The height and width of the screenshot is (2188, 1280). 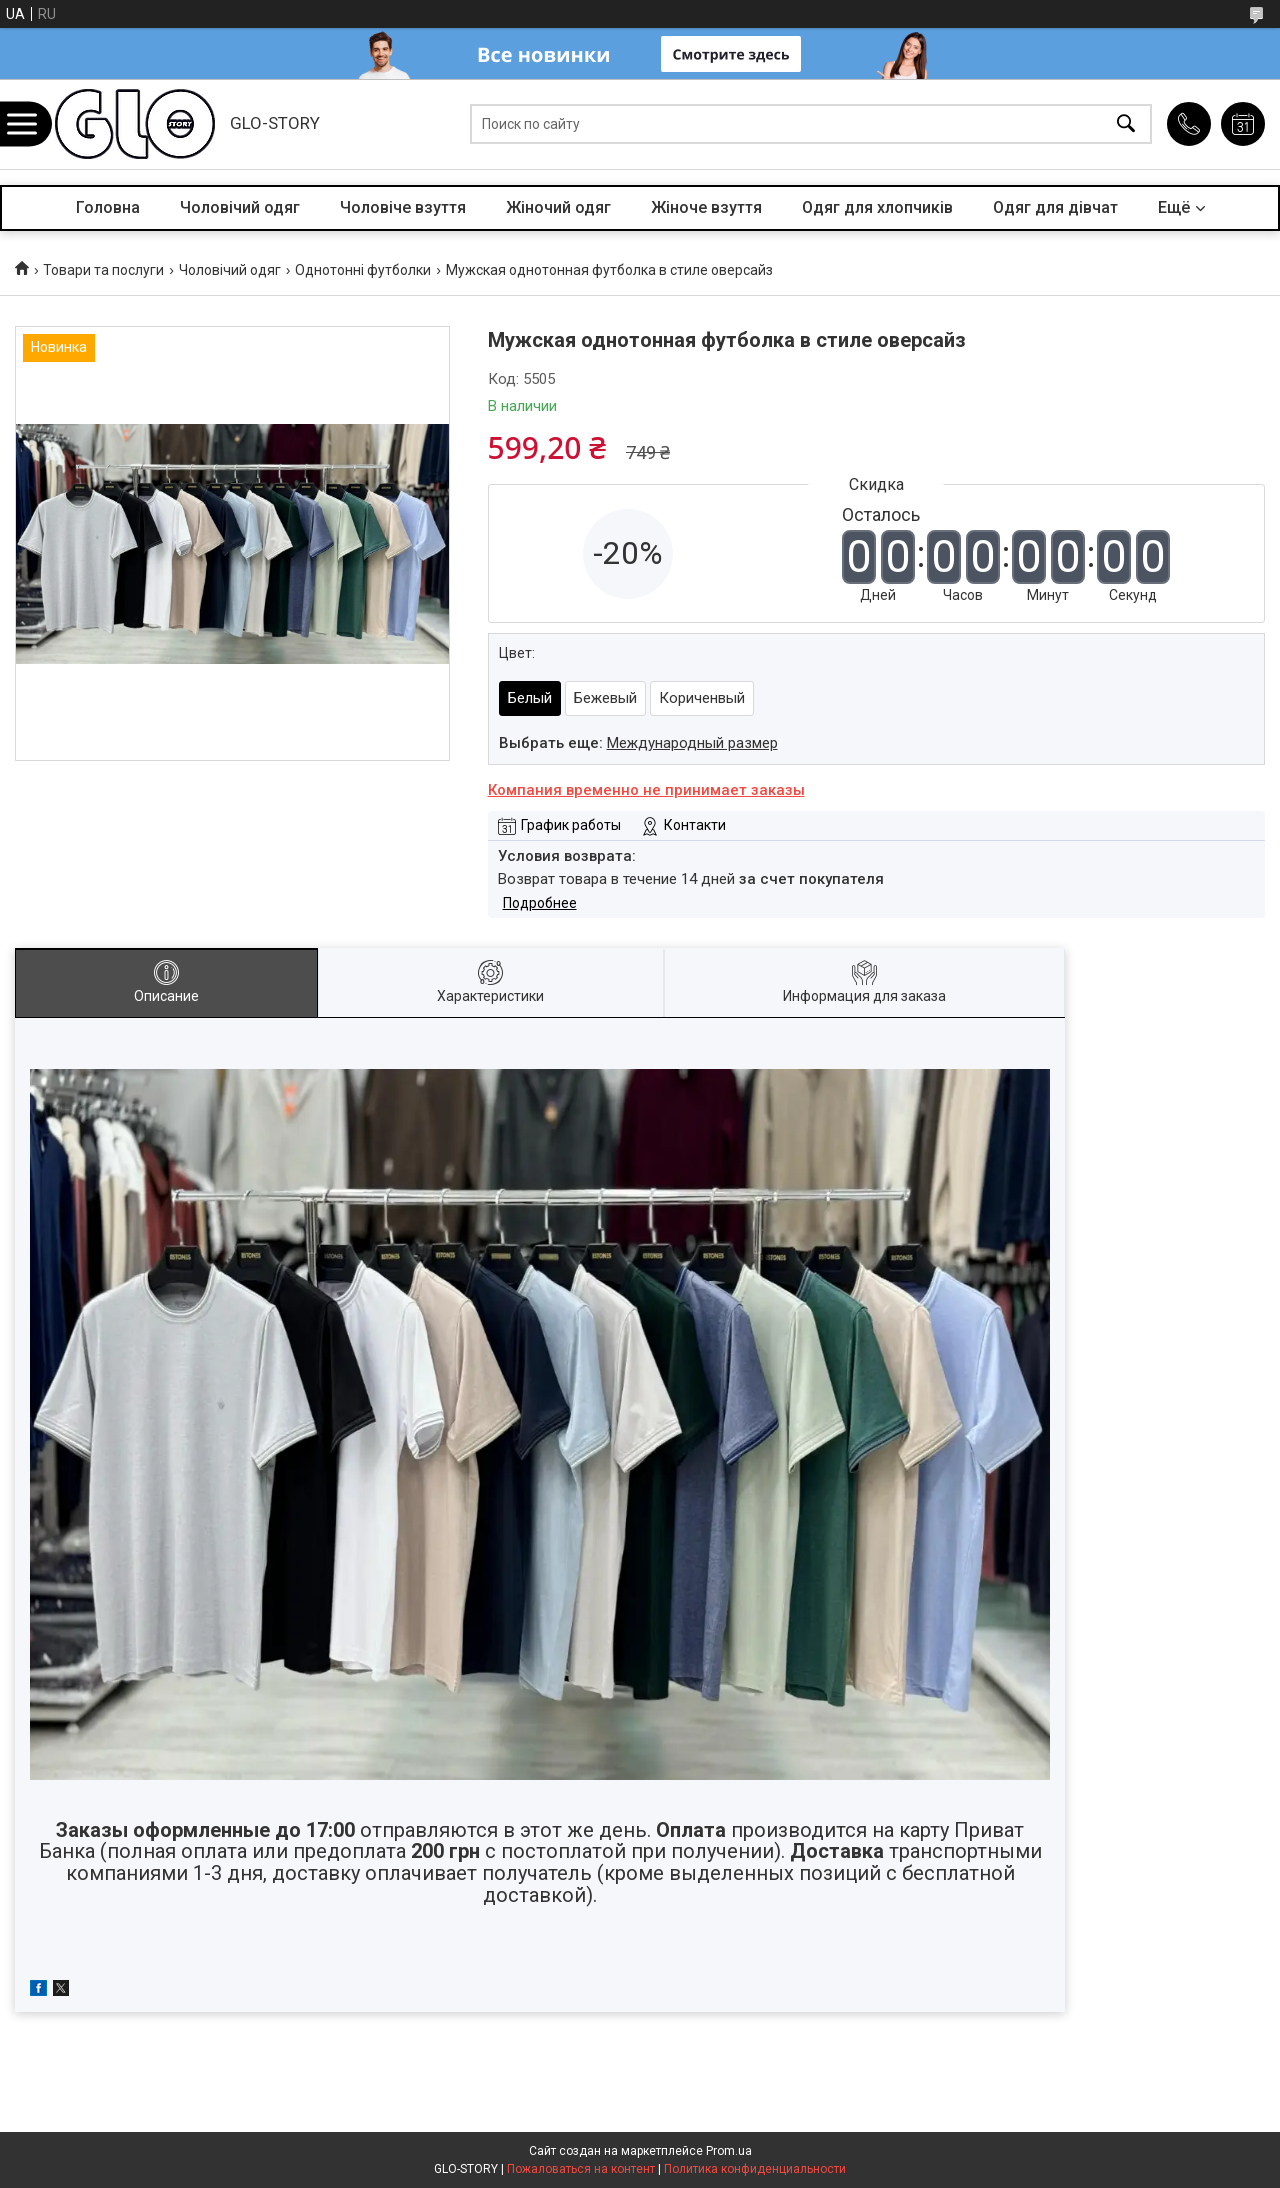 I want to click on Prom.ua, so click(x=729, y=2151).